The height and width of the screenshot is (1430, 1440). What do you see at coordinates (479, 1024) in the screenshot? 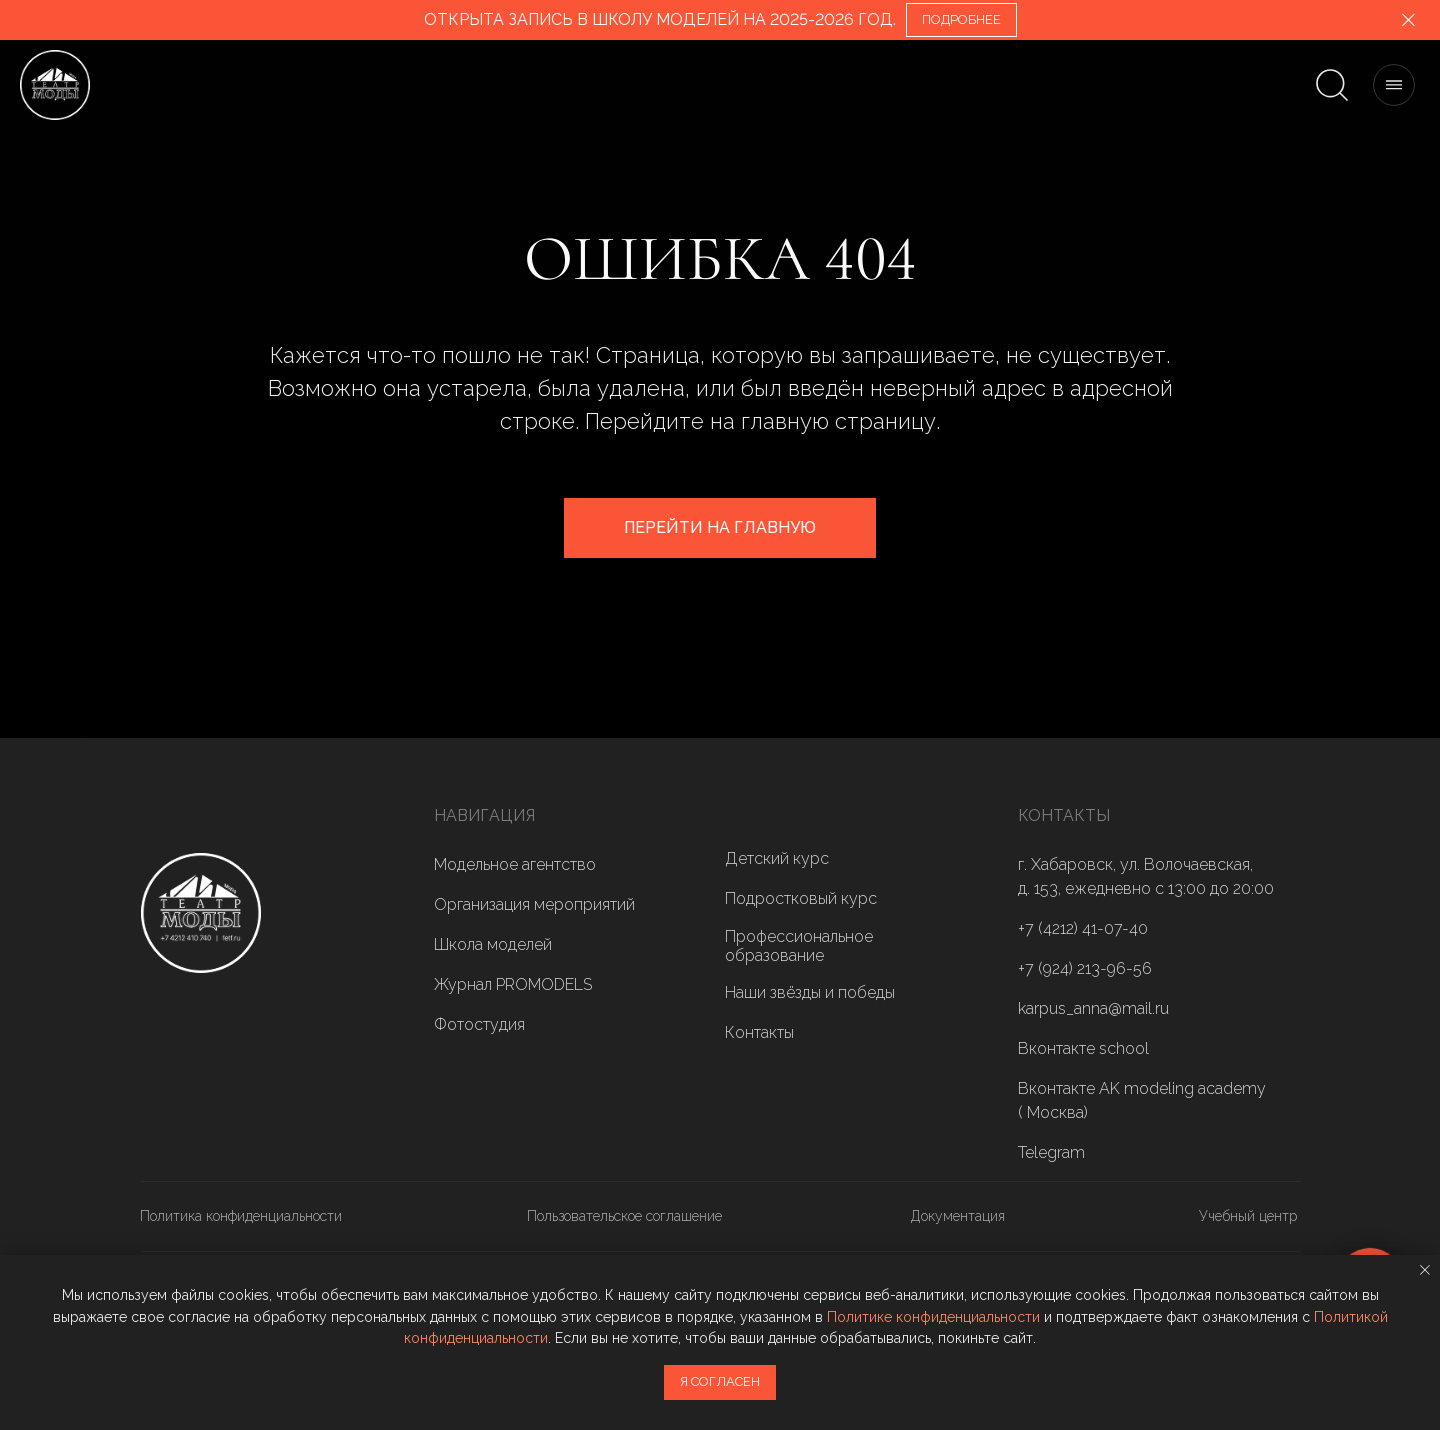
I see `Фотостудия` at bounding box center [479, 1024].